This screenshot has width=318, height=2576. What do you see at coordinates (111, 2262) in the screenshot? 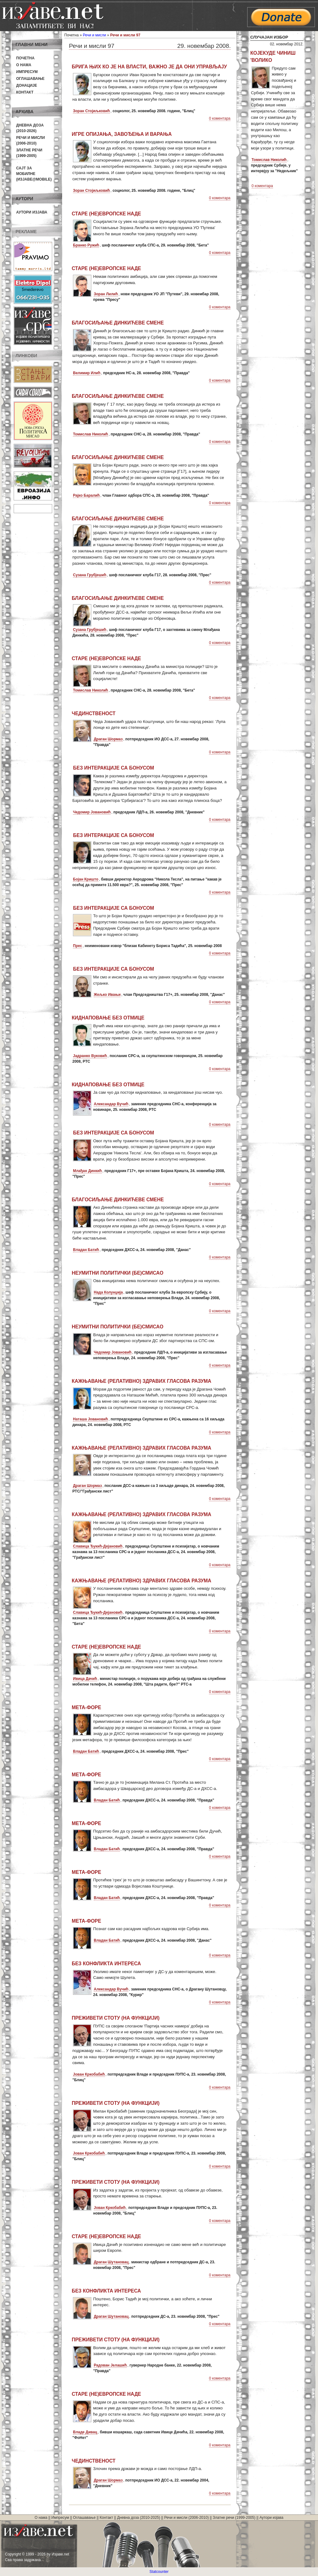
I see `Драган Шутановац` at bounding box center [111, 2262].